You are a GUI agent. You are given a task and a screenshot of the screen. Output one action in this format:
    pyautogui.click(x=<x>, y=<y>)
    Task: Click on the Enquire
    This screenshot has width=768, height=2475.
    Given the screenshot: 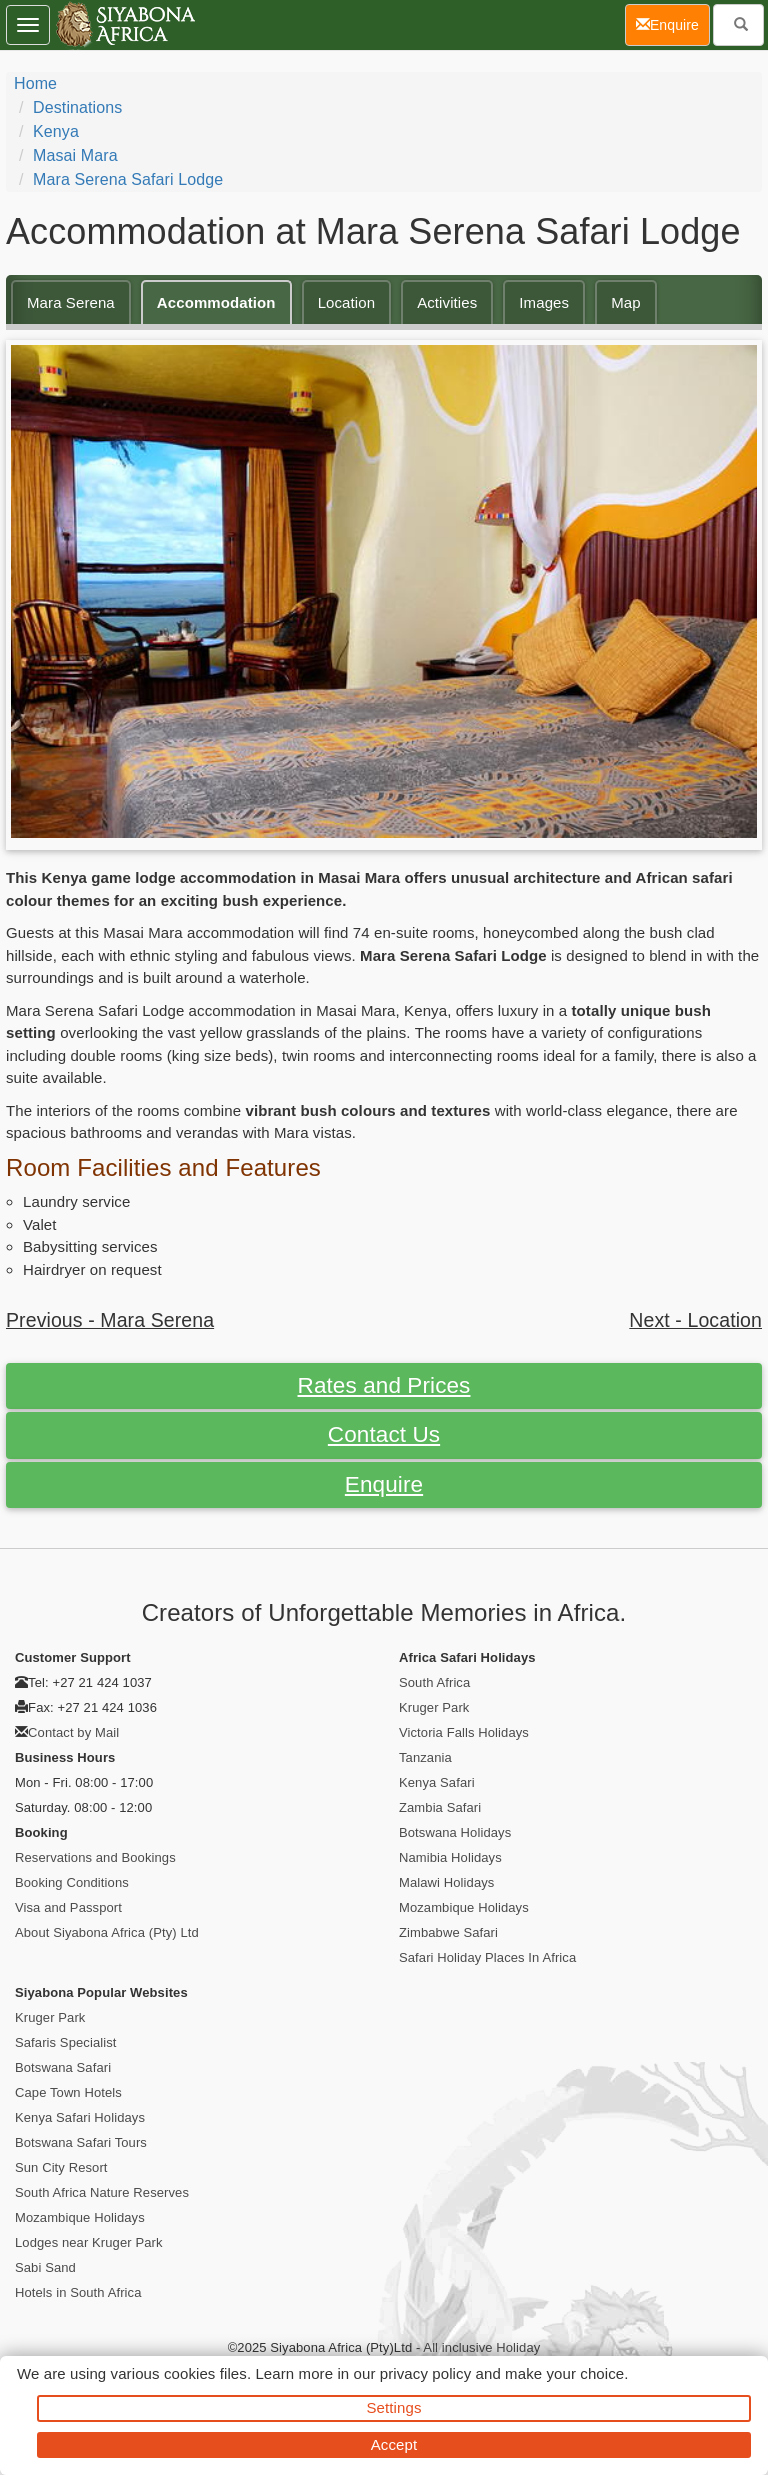 What is the action you would take?
    pyautogui.click(x=384, y=1484)
    